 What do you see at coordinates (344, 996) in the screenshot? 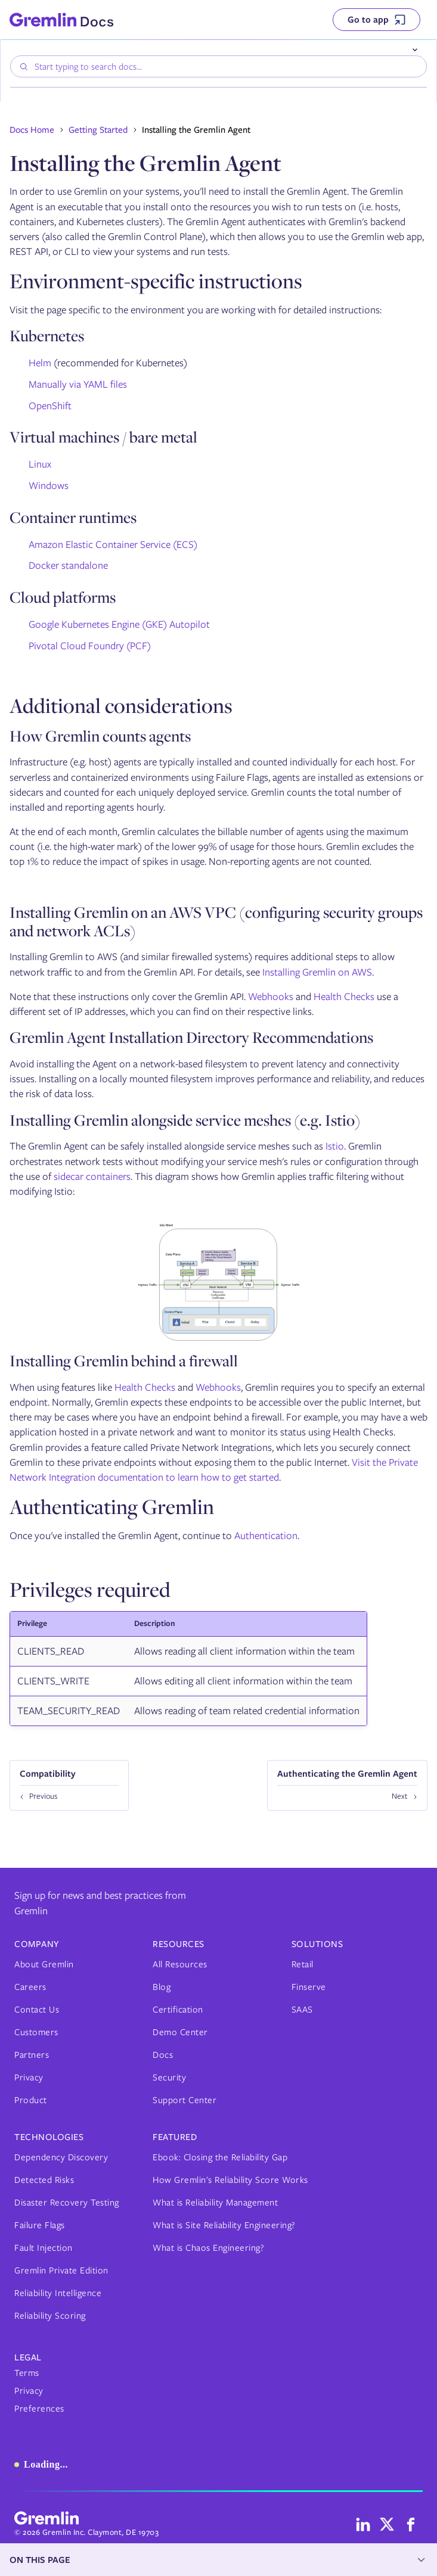
I see `Health Checks` at bounding box center [344, 996].